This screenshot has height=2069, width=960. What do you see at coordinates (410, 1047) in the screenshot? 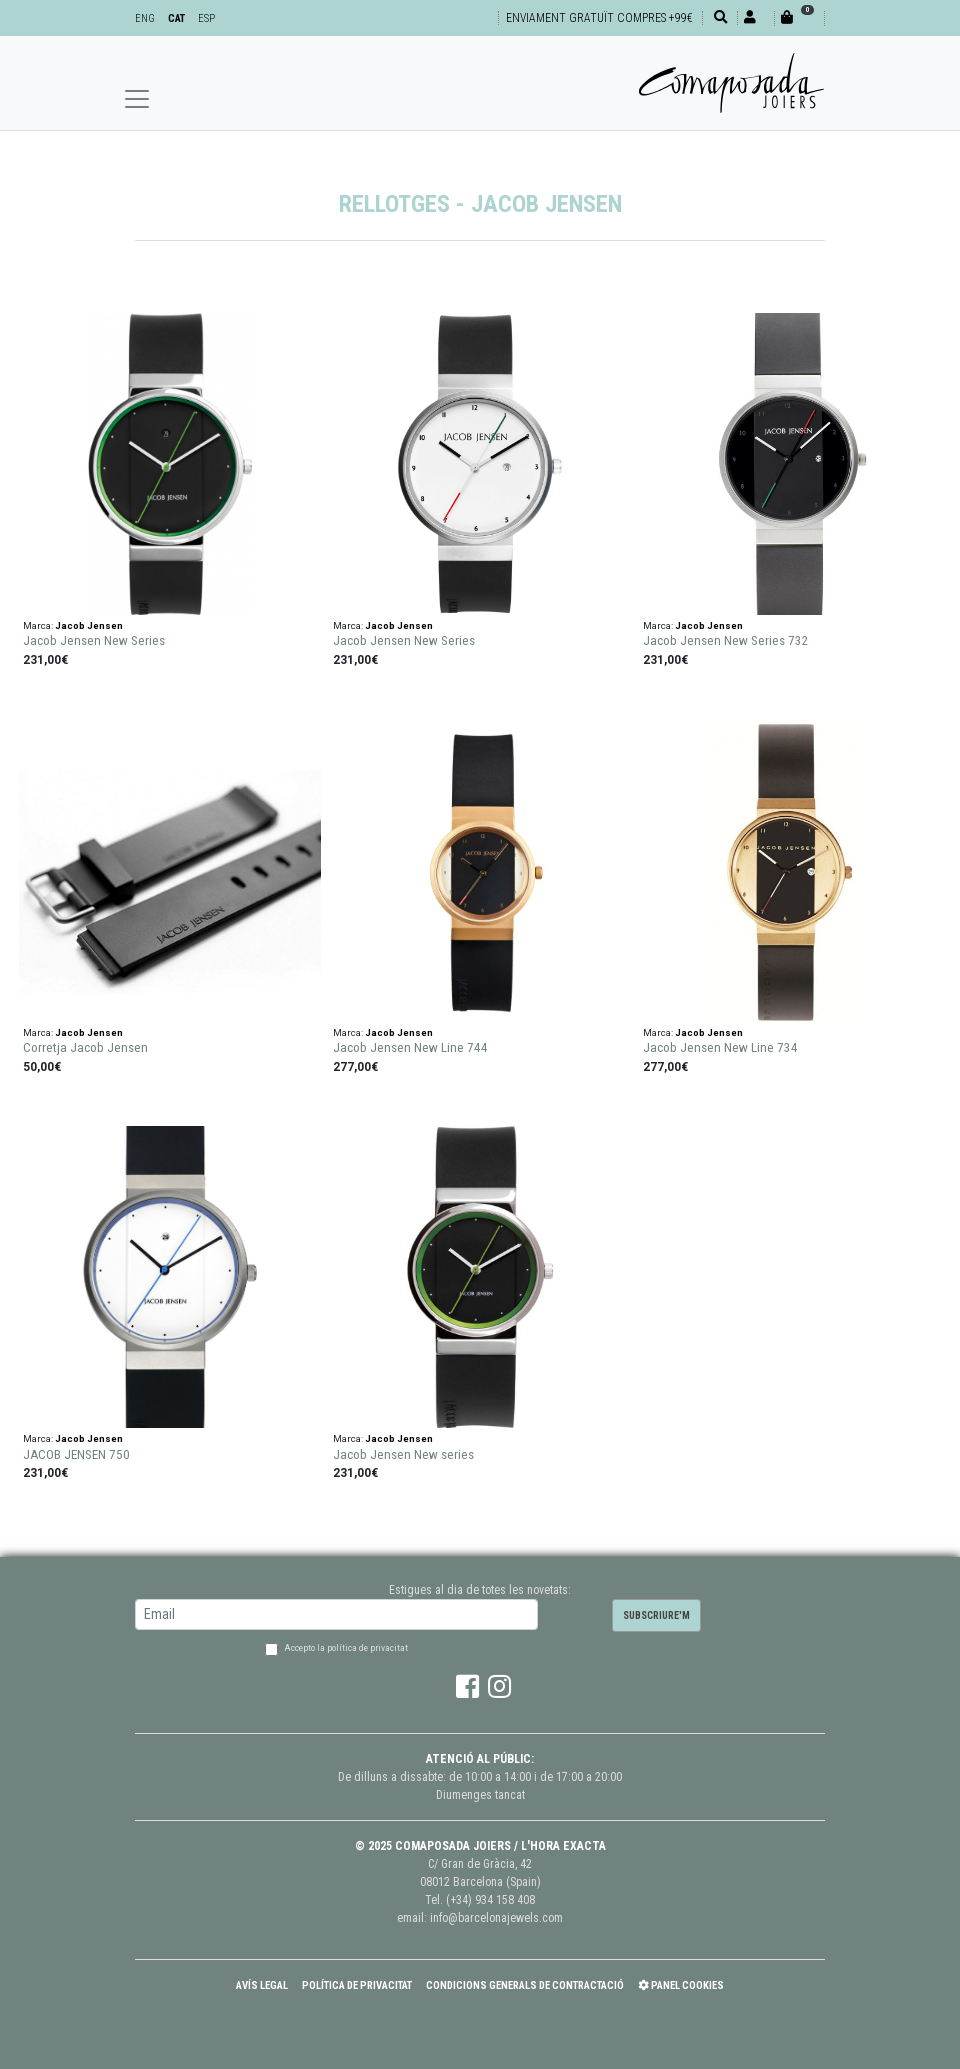
I see `Jacob Jensen New Line 744` at bounding box center [410, 1047].